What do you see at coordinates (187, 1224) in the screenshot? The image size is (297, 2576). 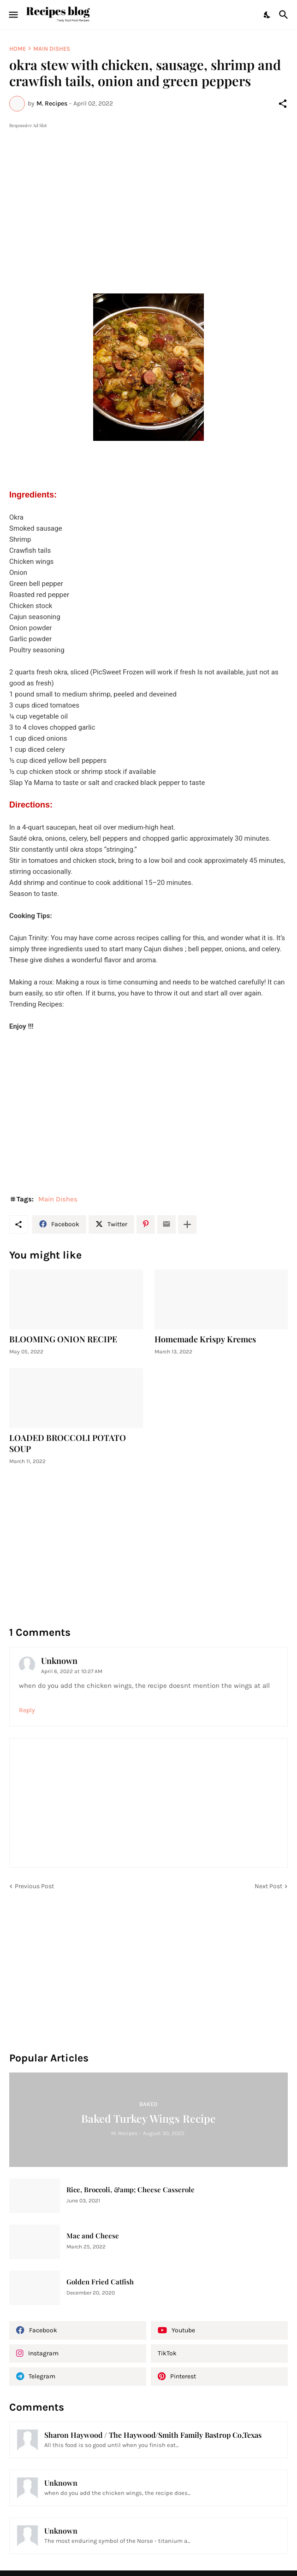 I see `[Show more]` at bounding box center [187, 1224].